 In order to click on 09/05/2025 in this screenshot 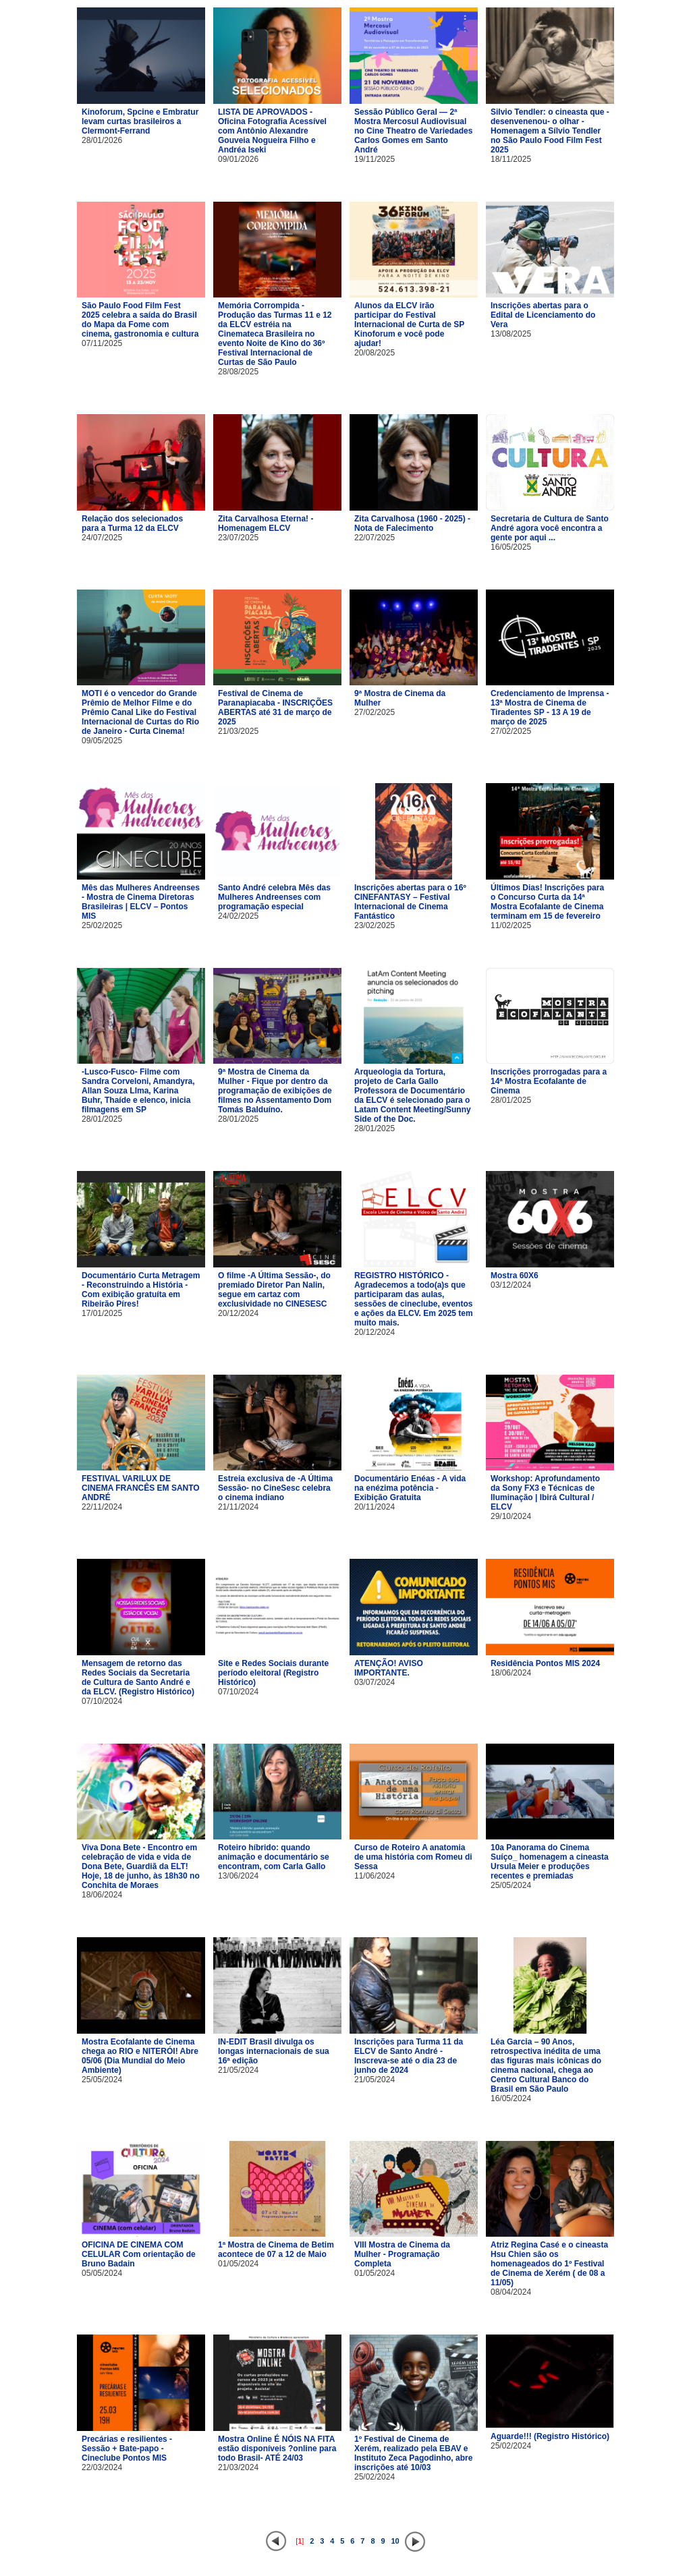, I will do `click(102, 740)`.